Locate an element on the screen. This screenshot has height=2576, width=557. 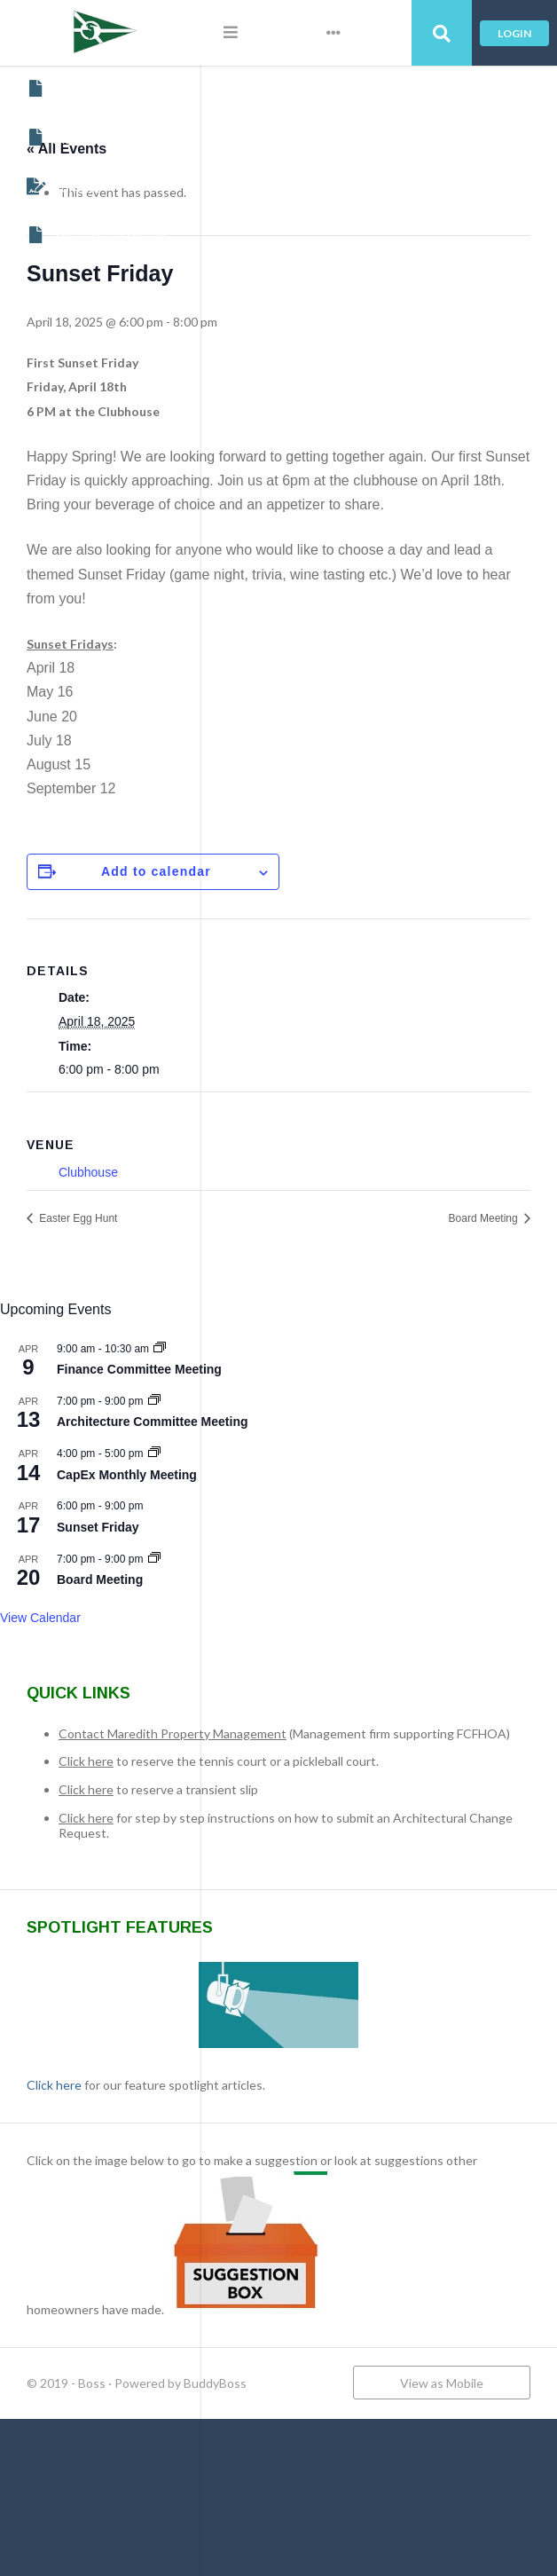
Clubhouse is located at coordinates (289, 1244).